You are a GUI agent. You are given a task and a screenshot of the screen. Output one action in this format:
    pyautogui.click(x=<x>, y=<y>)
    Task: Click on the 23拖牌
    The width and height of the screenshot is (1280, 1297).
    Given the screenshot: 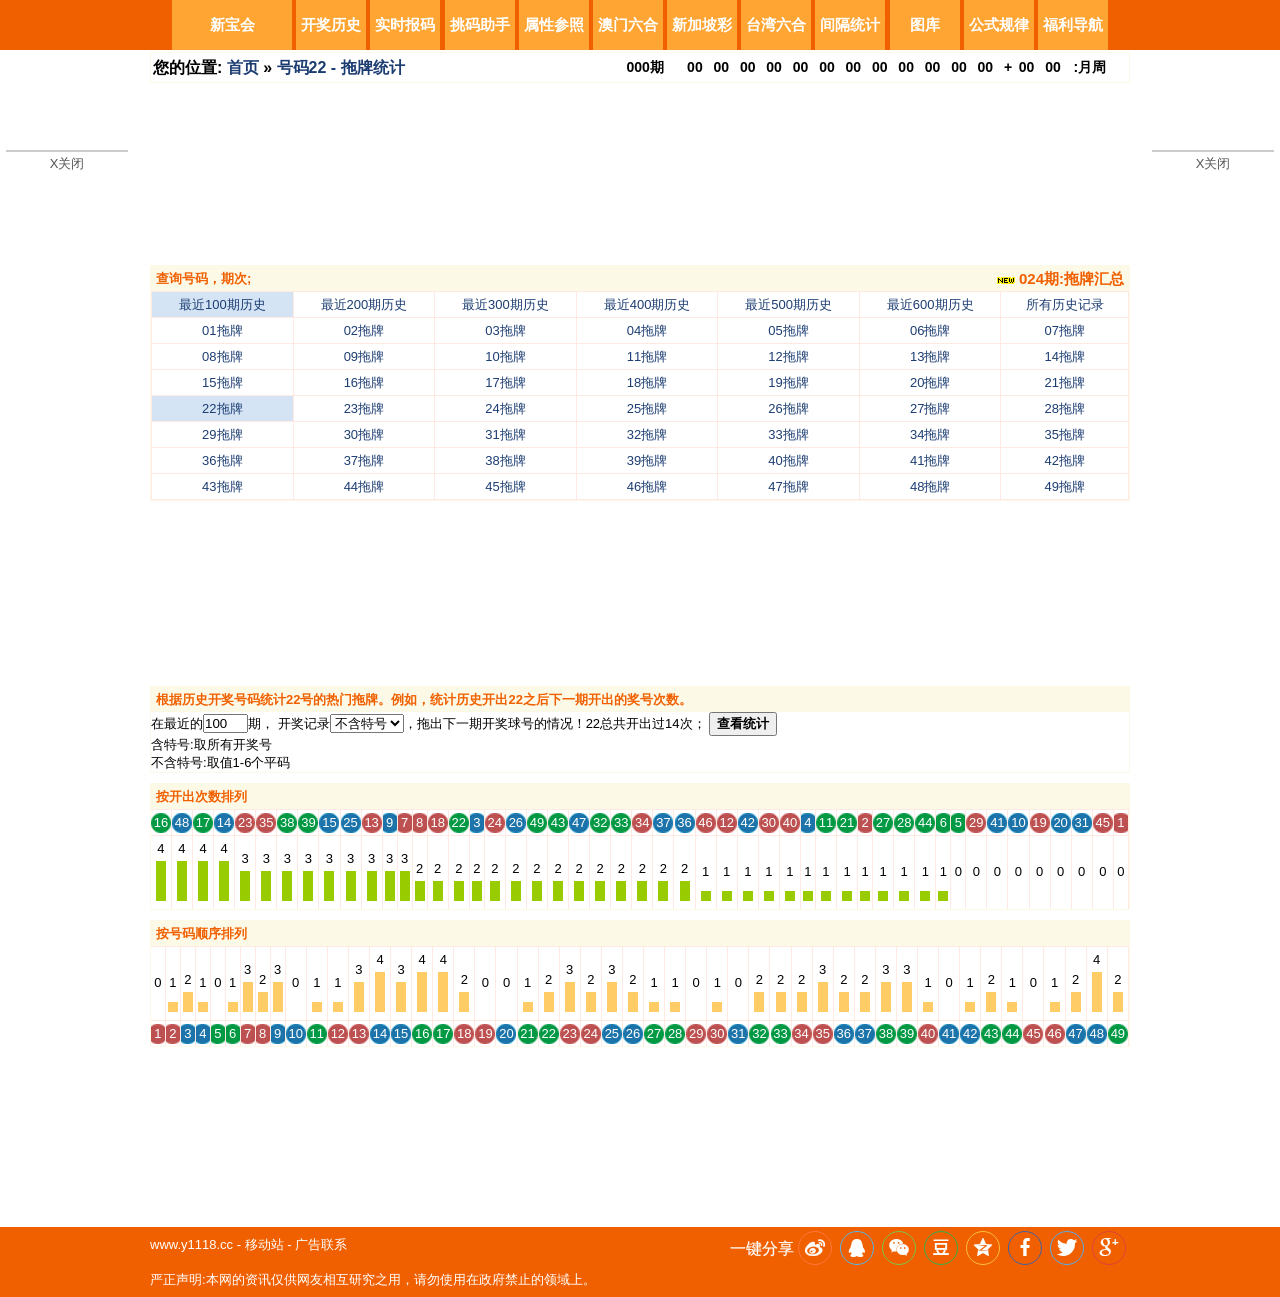 What is the action you would take?
    pyautogui.click(x=364, y=408)
    